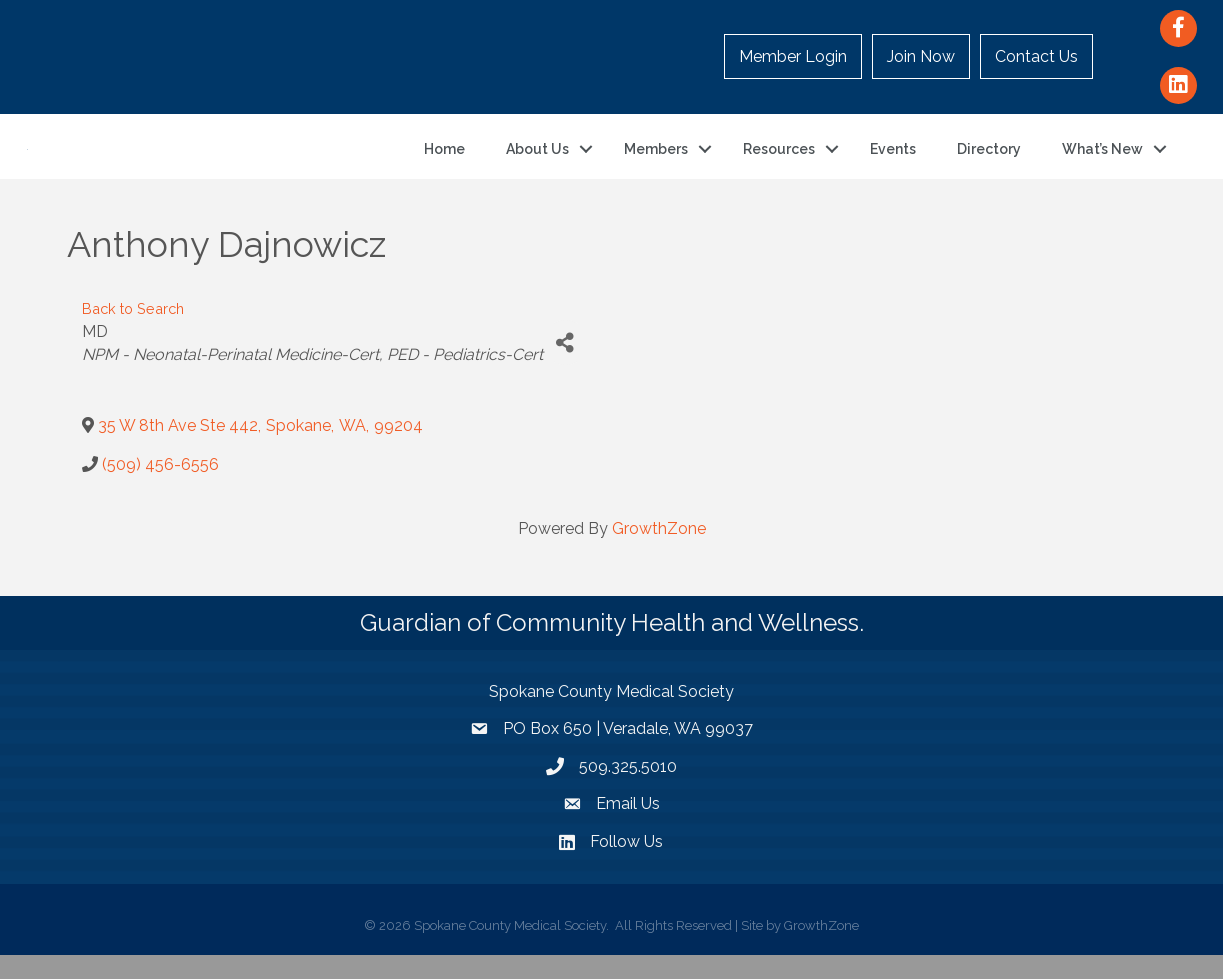 The width and height of the screenshot is (1223, 979). I want to click on Directory, so click(989, 161).